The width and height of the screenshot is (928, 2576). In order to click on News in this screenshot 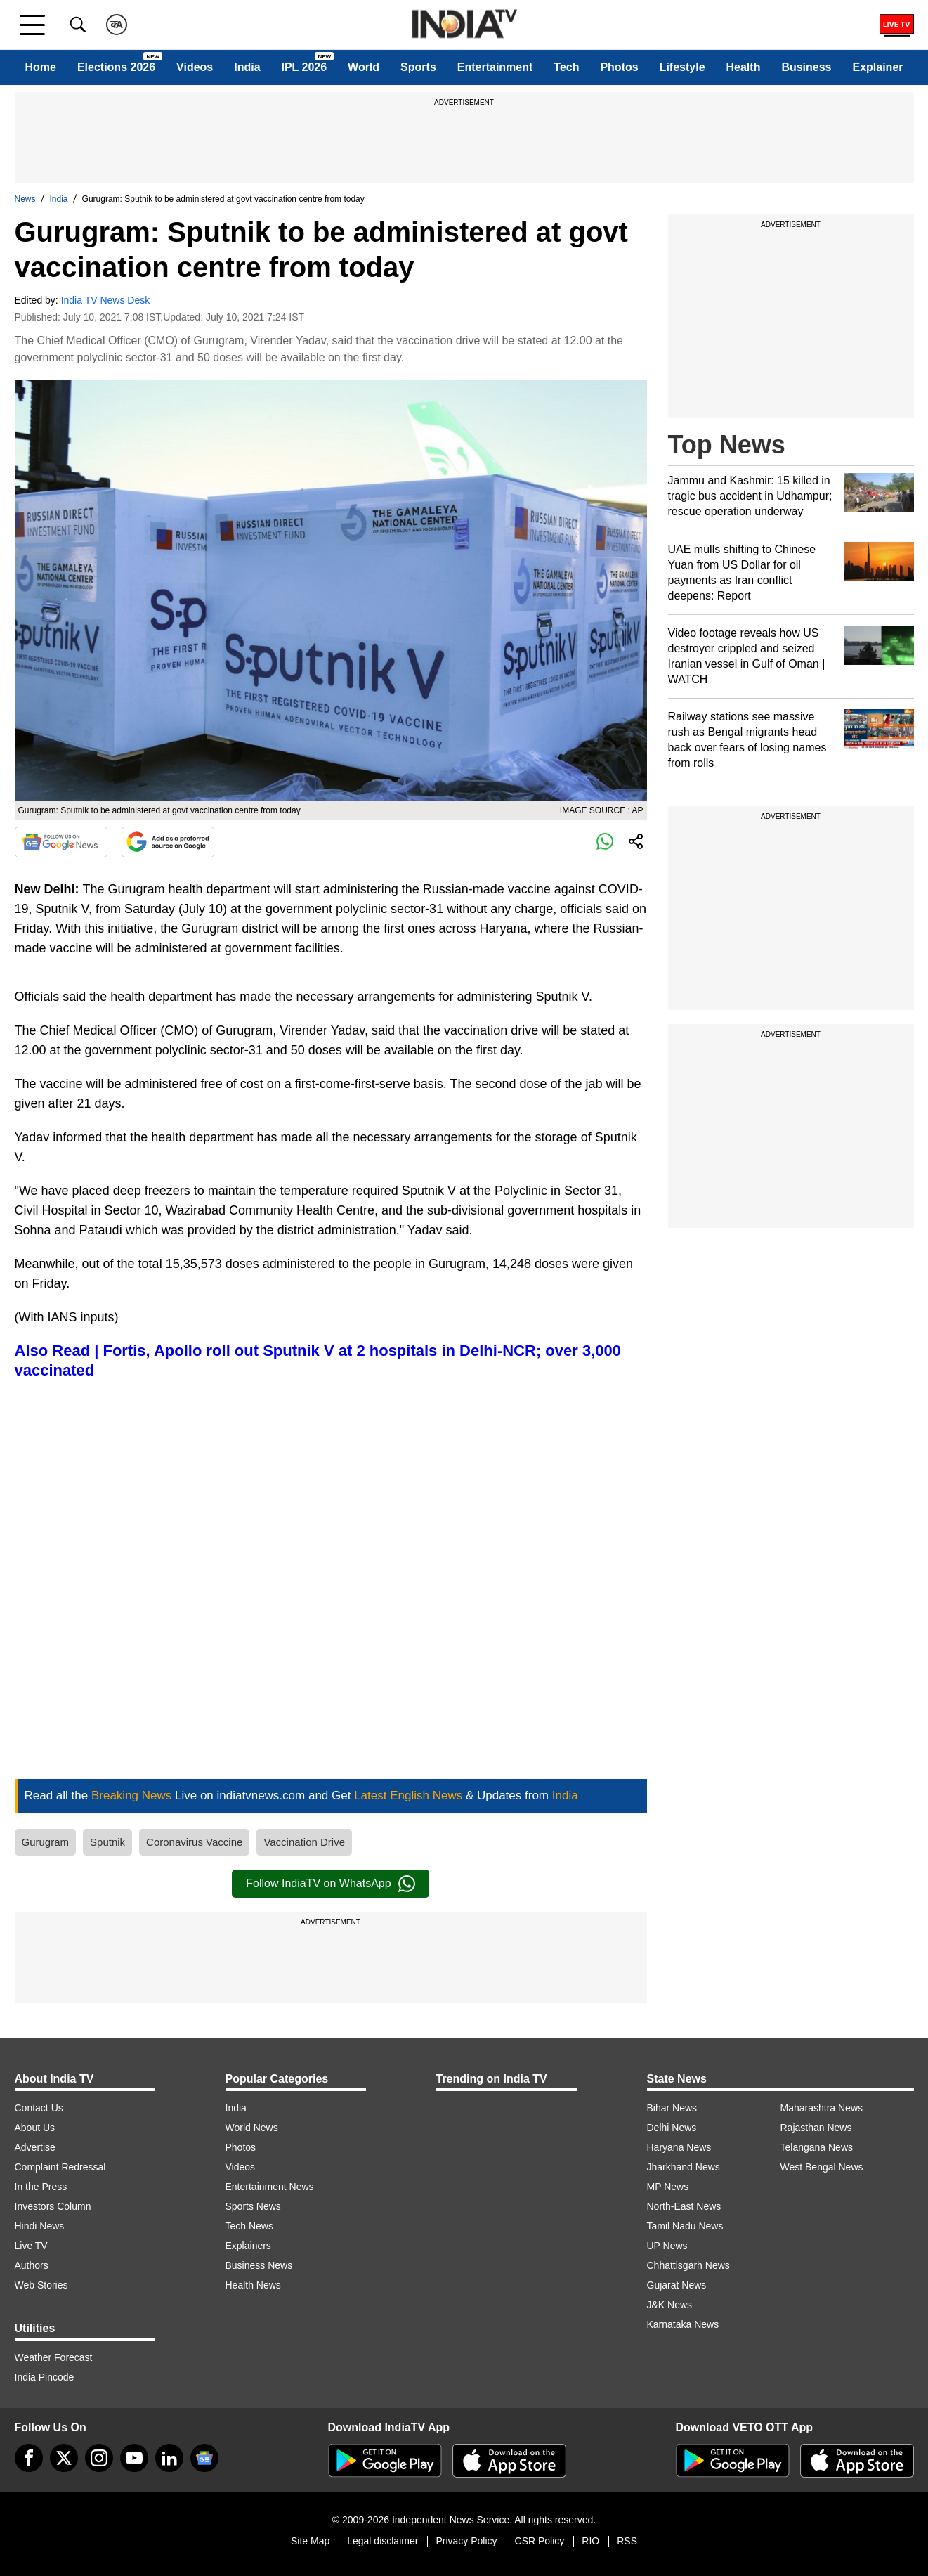, I will do `click(25, 199)`.